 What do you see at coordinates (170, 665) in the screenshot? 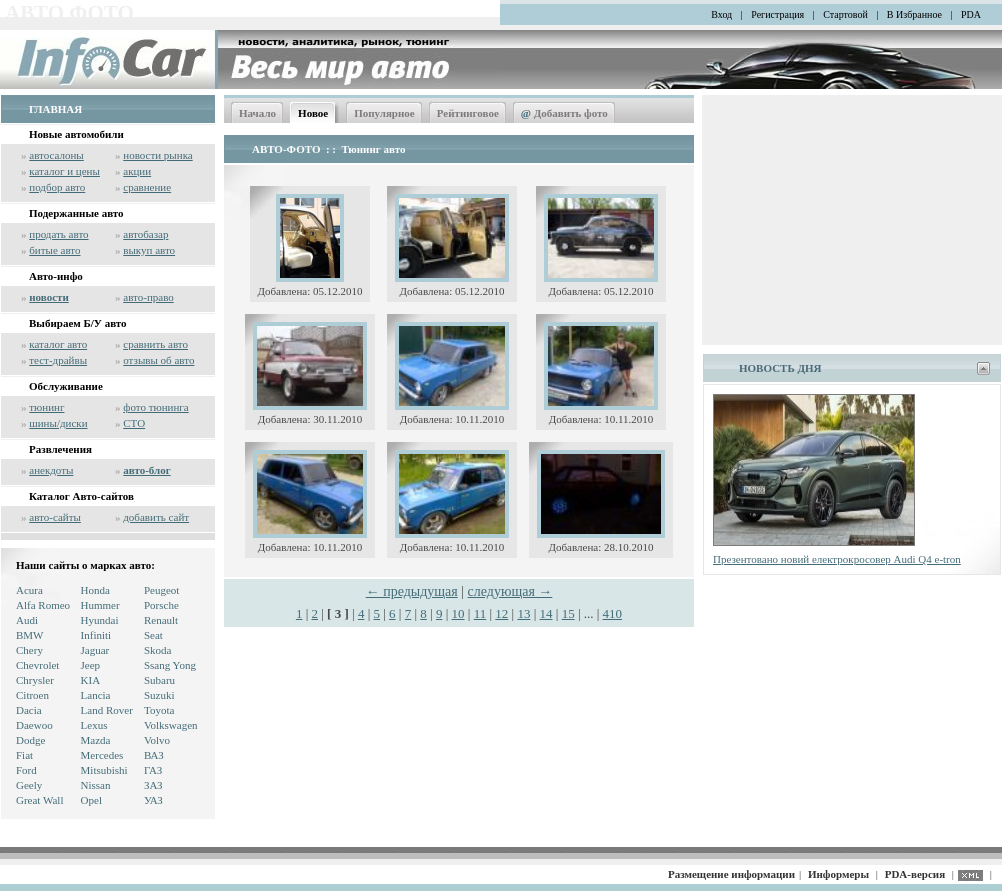
I see `Ssang Yong` at bounding box center [170, 665].